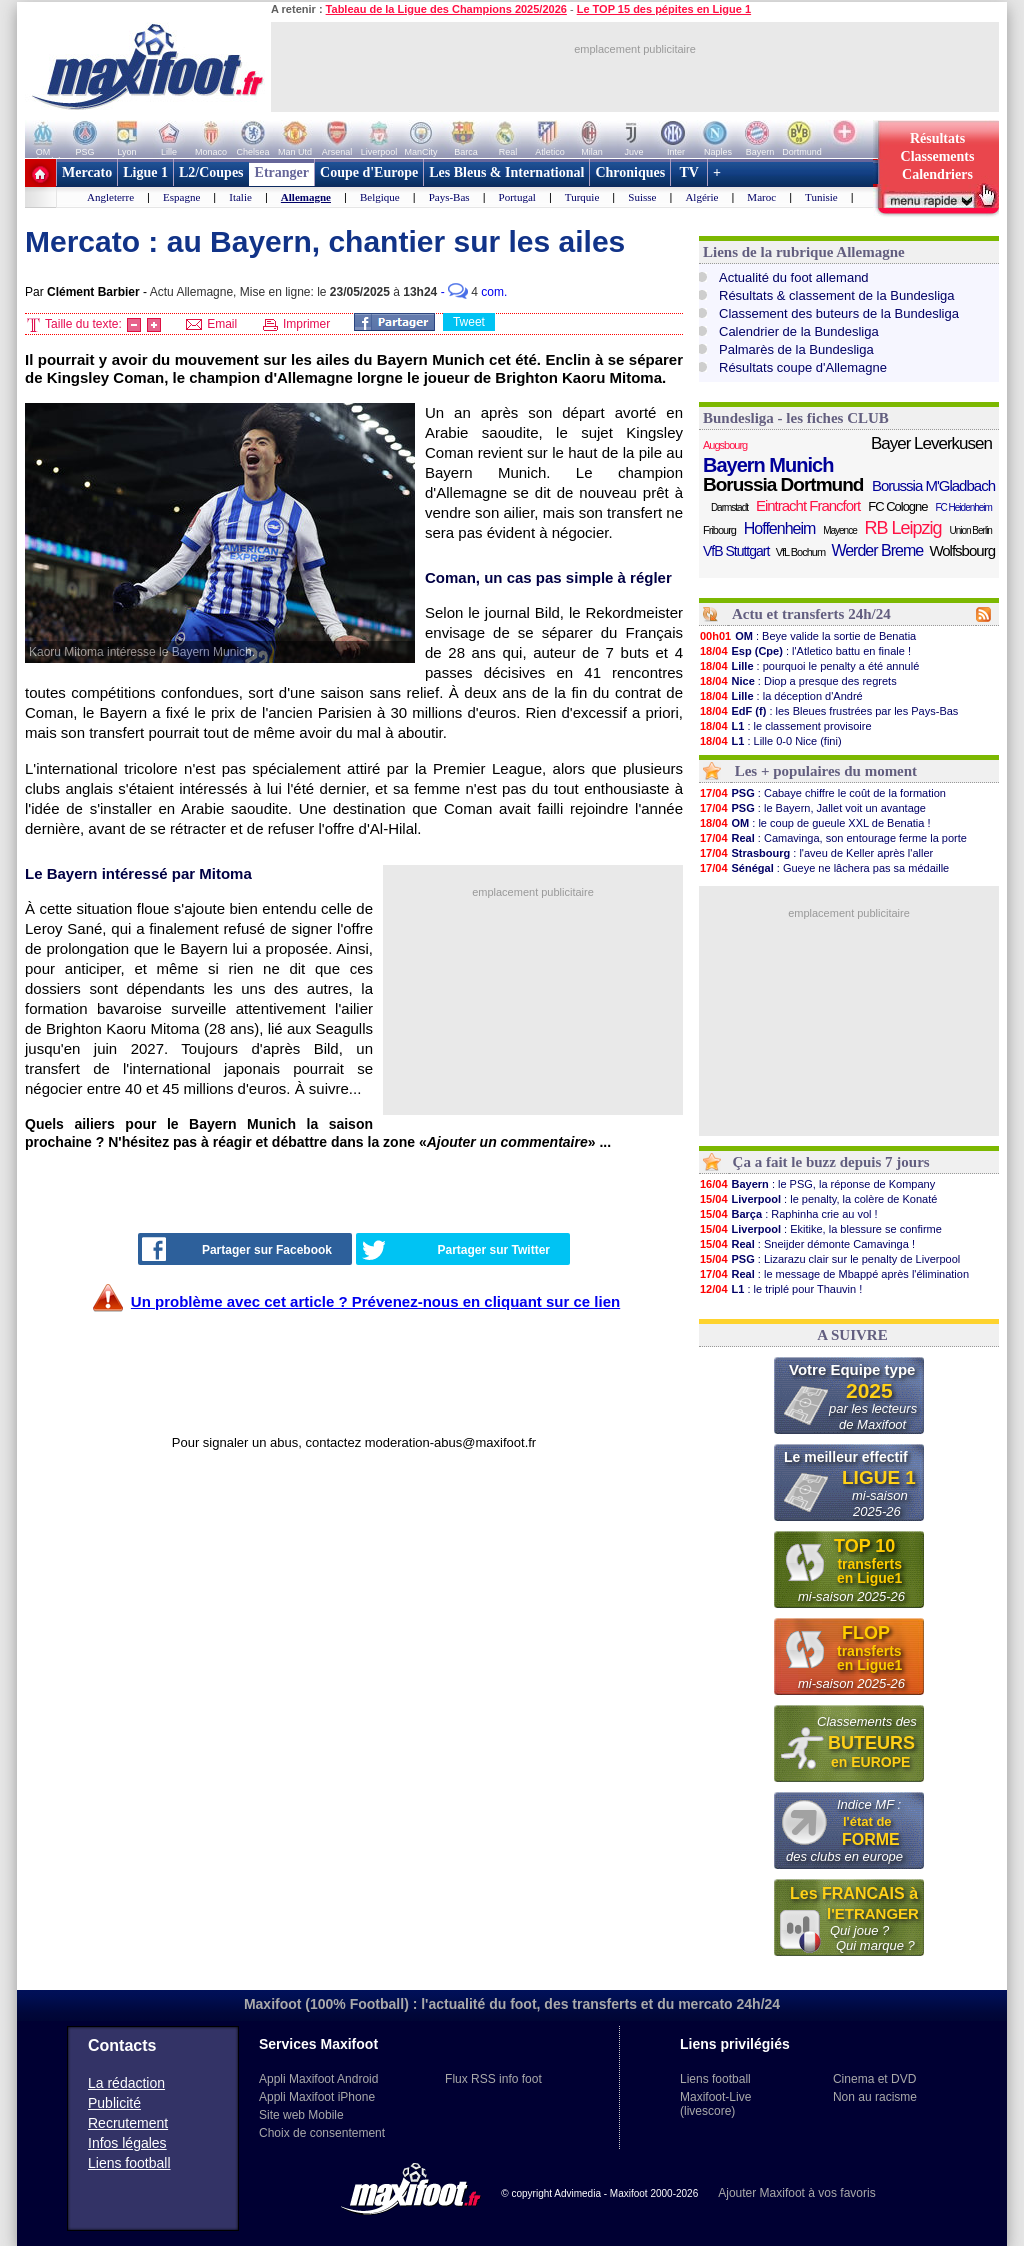 The image size is (1024, 2246). Describe the element at coordinates (517, 197) in the screenshot. I see `Portugal` at that location.